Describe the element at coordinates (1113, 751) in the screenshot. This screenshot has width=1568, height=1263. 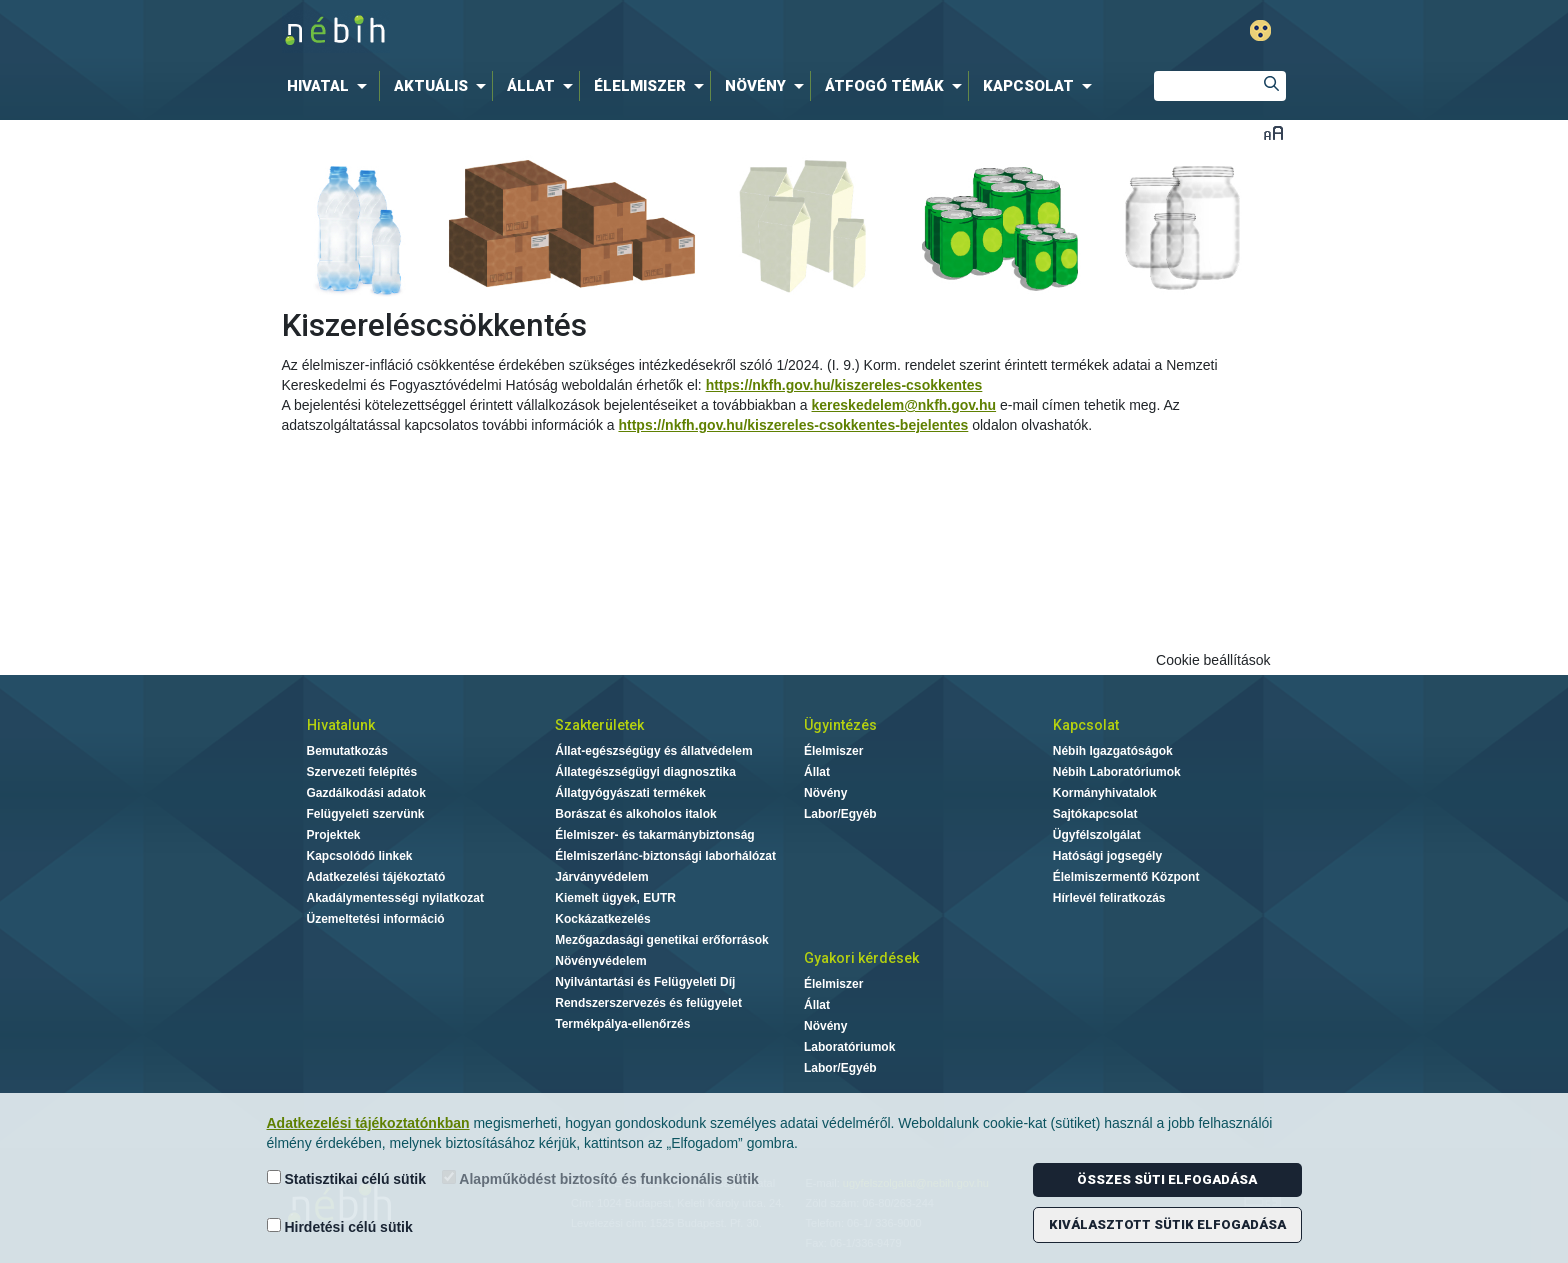
I see `Nébih Igazgatóságok` at that location.